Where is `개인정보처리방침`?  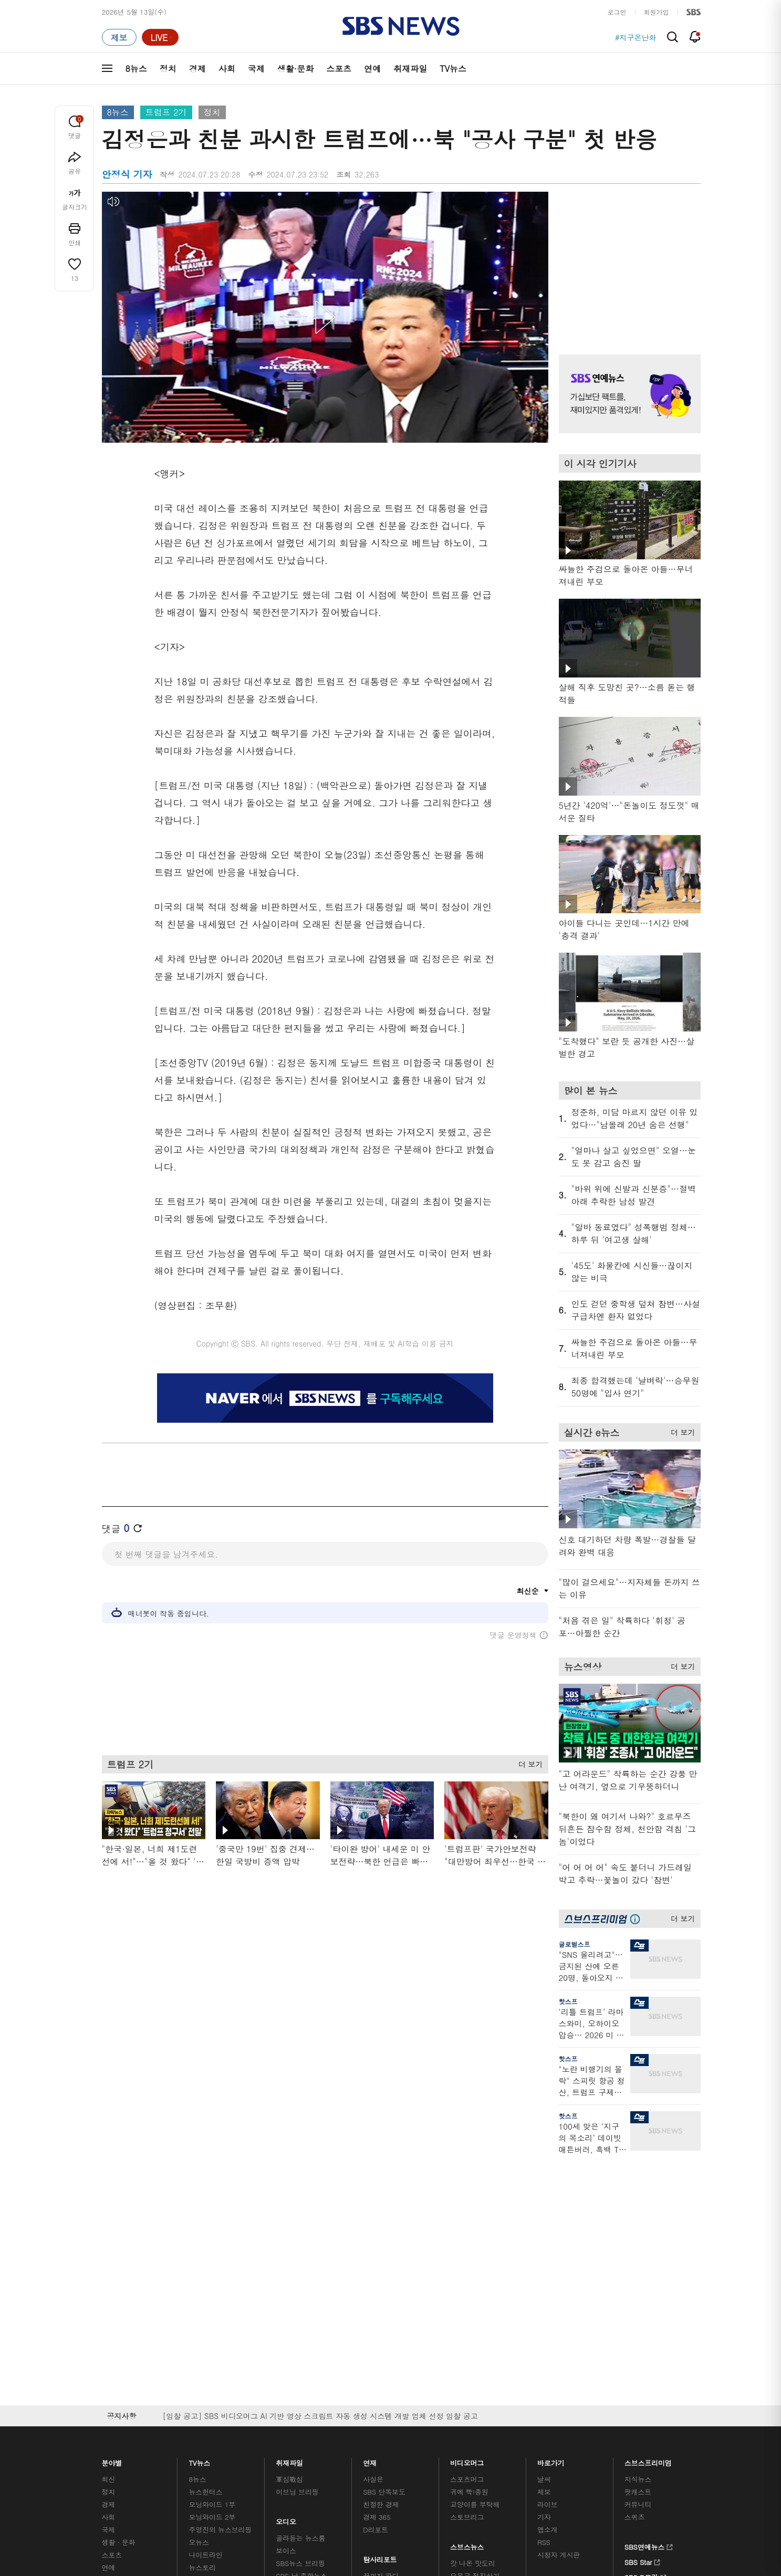 개인정보처리방침 is located at coordinates (331, 2374).